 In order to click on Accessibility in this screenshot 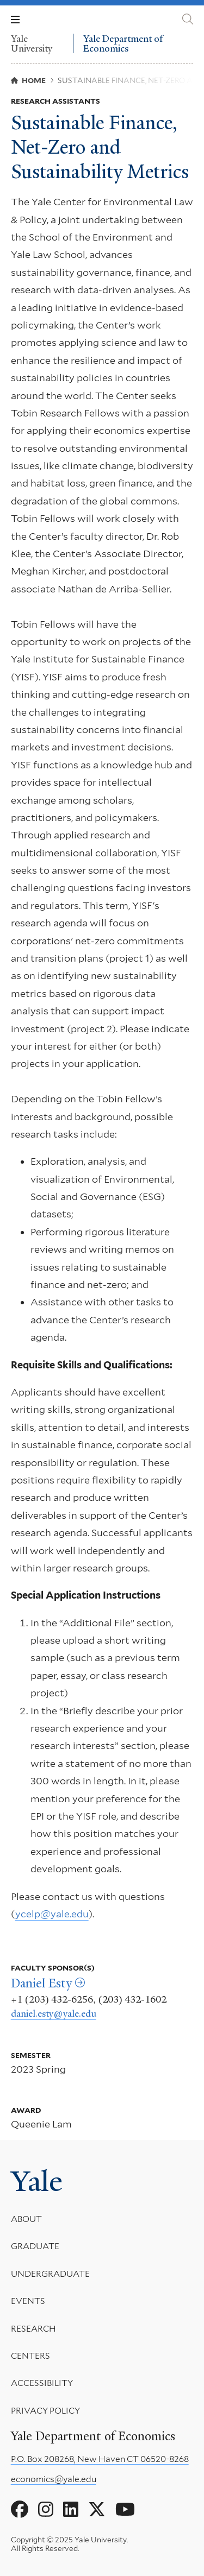, I will do `click(42, 2383)`.